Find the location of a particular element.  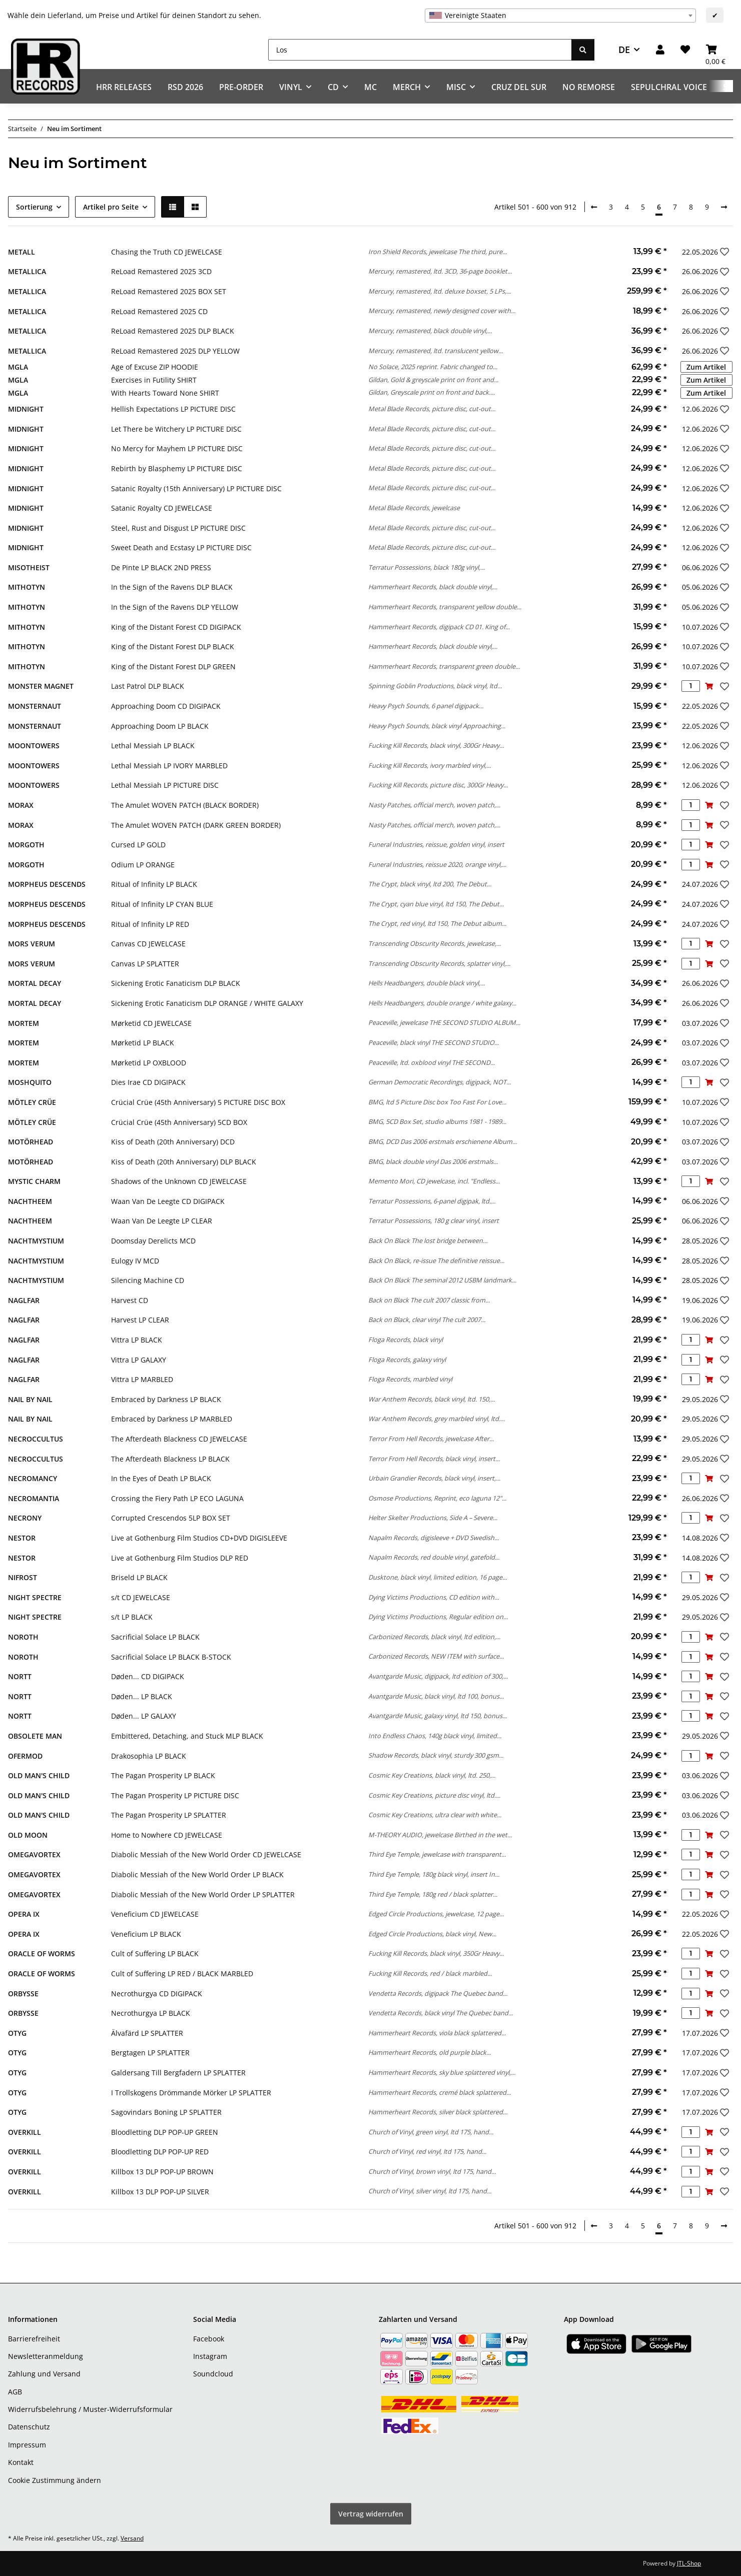

Fucking Kill Records, black vinyl, 350Gr Heavy... is located at coordinates (436, 1953).